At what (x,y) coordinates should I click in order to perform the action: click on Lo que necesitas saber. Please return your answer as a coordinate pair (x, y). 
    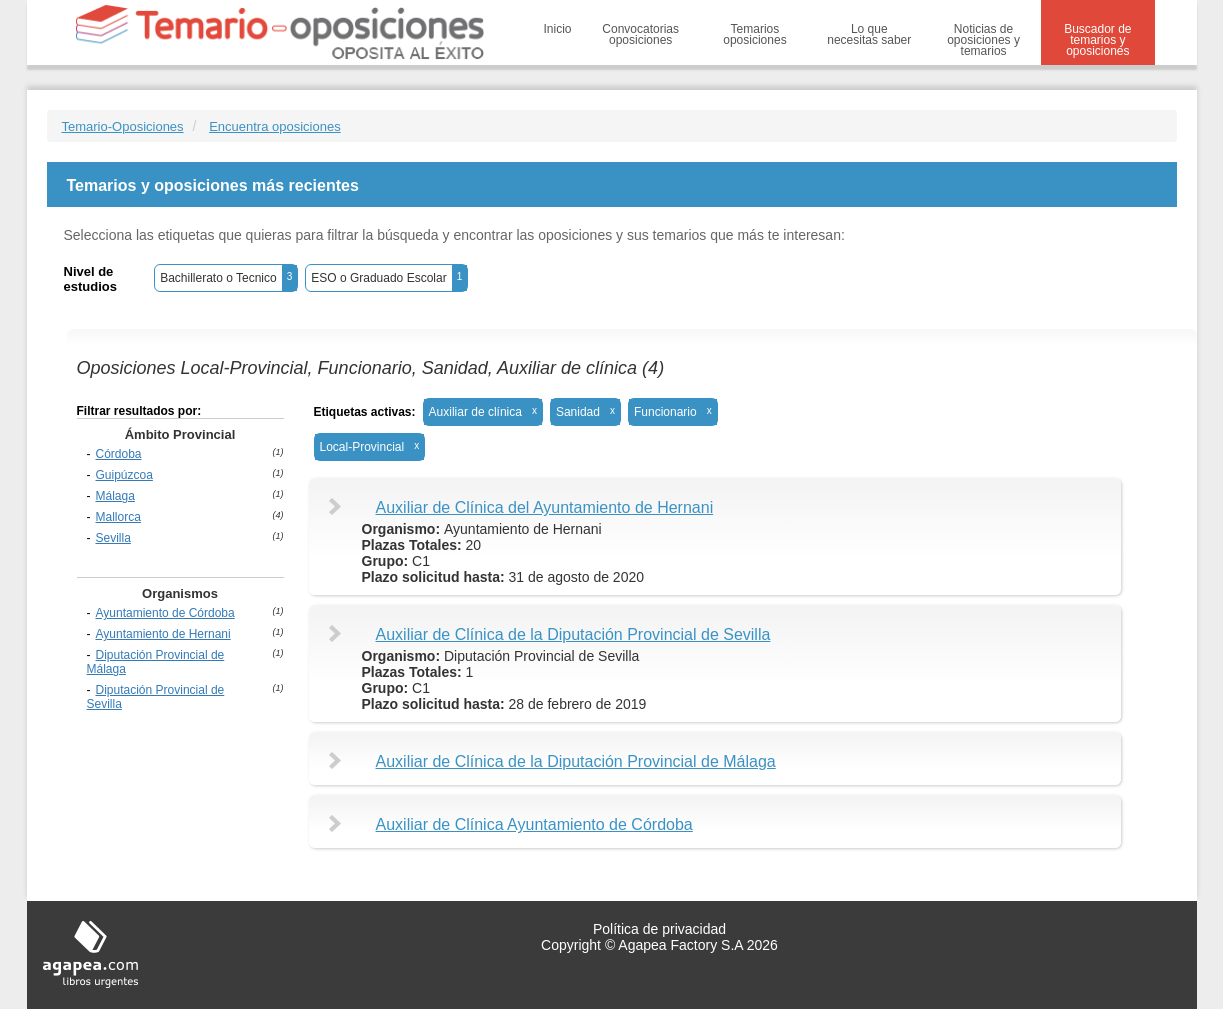
    Looking at the image, I should click on (869, 34).